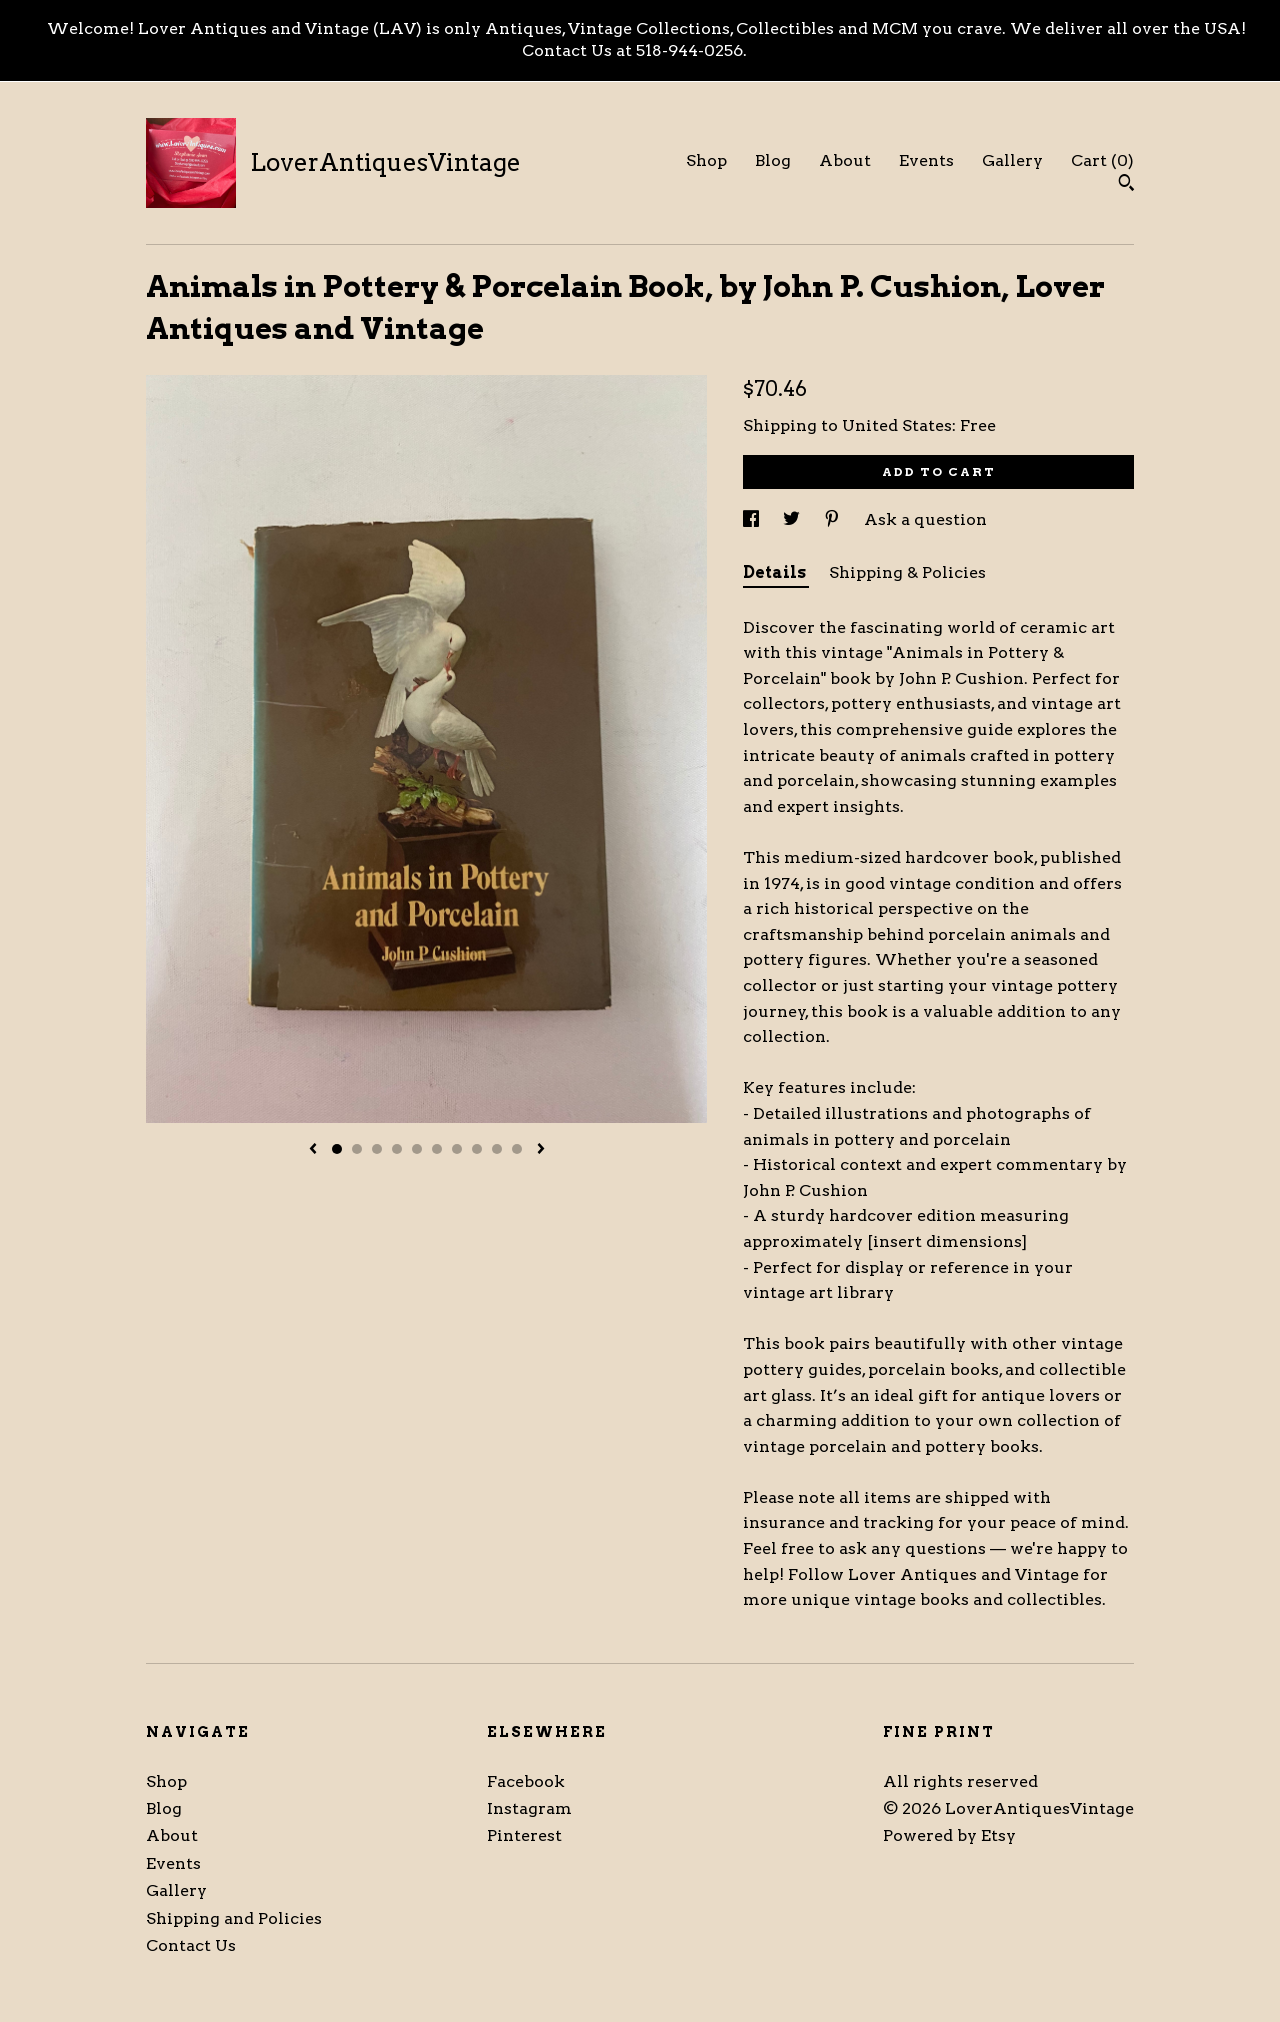  I want to click on Cart (), so click(1102, 160).